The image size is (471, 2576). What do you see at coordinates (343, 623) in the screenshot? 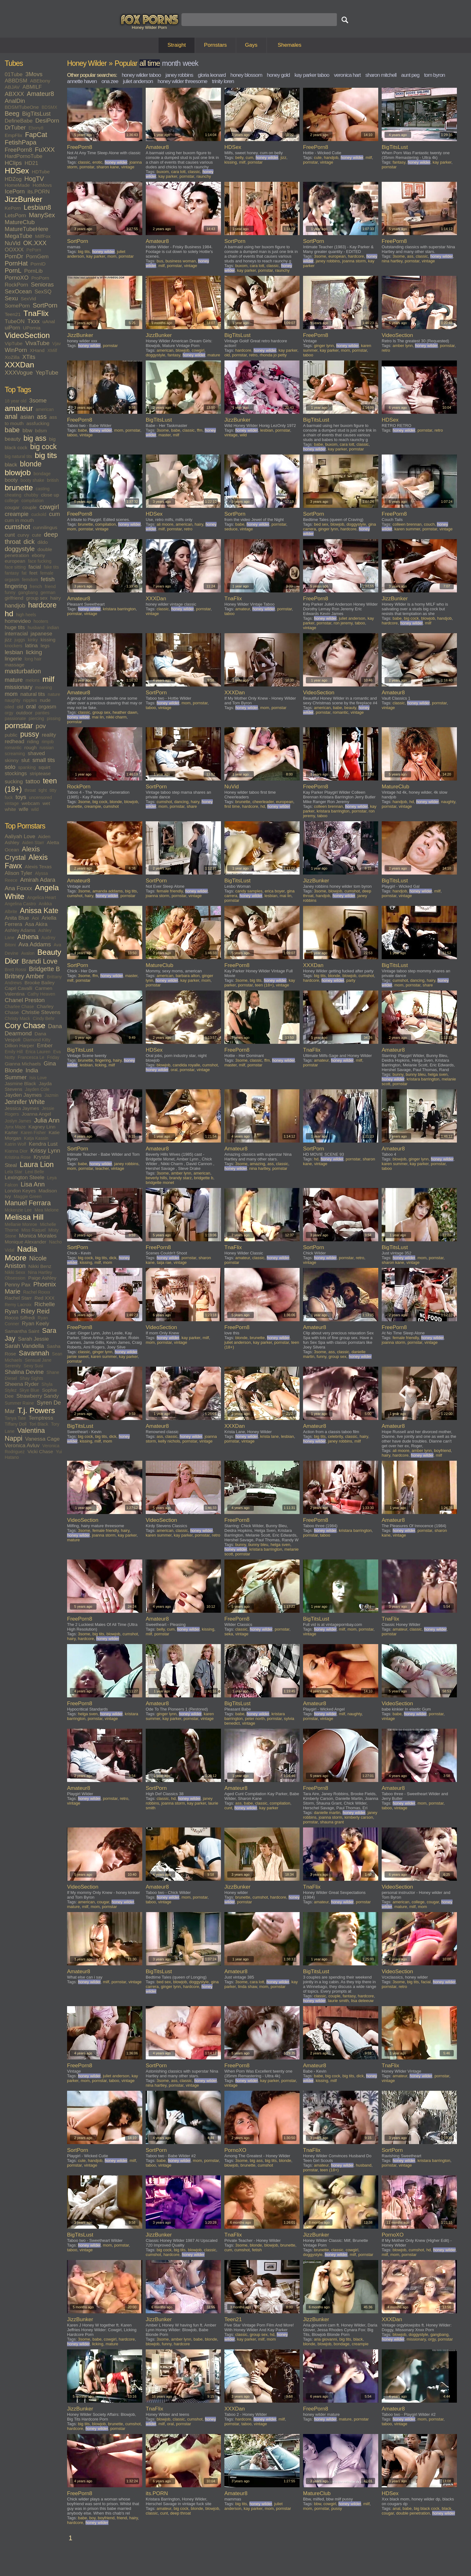
I see `ron jeremy` at bounding box center [343, 623].